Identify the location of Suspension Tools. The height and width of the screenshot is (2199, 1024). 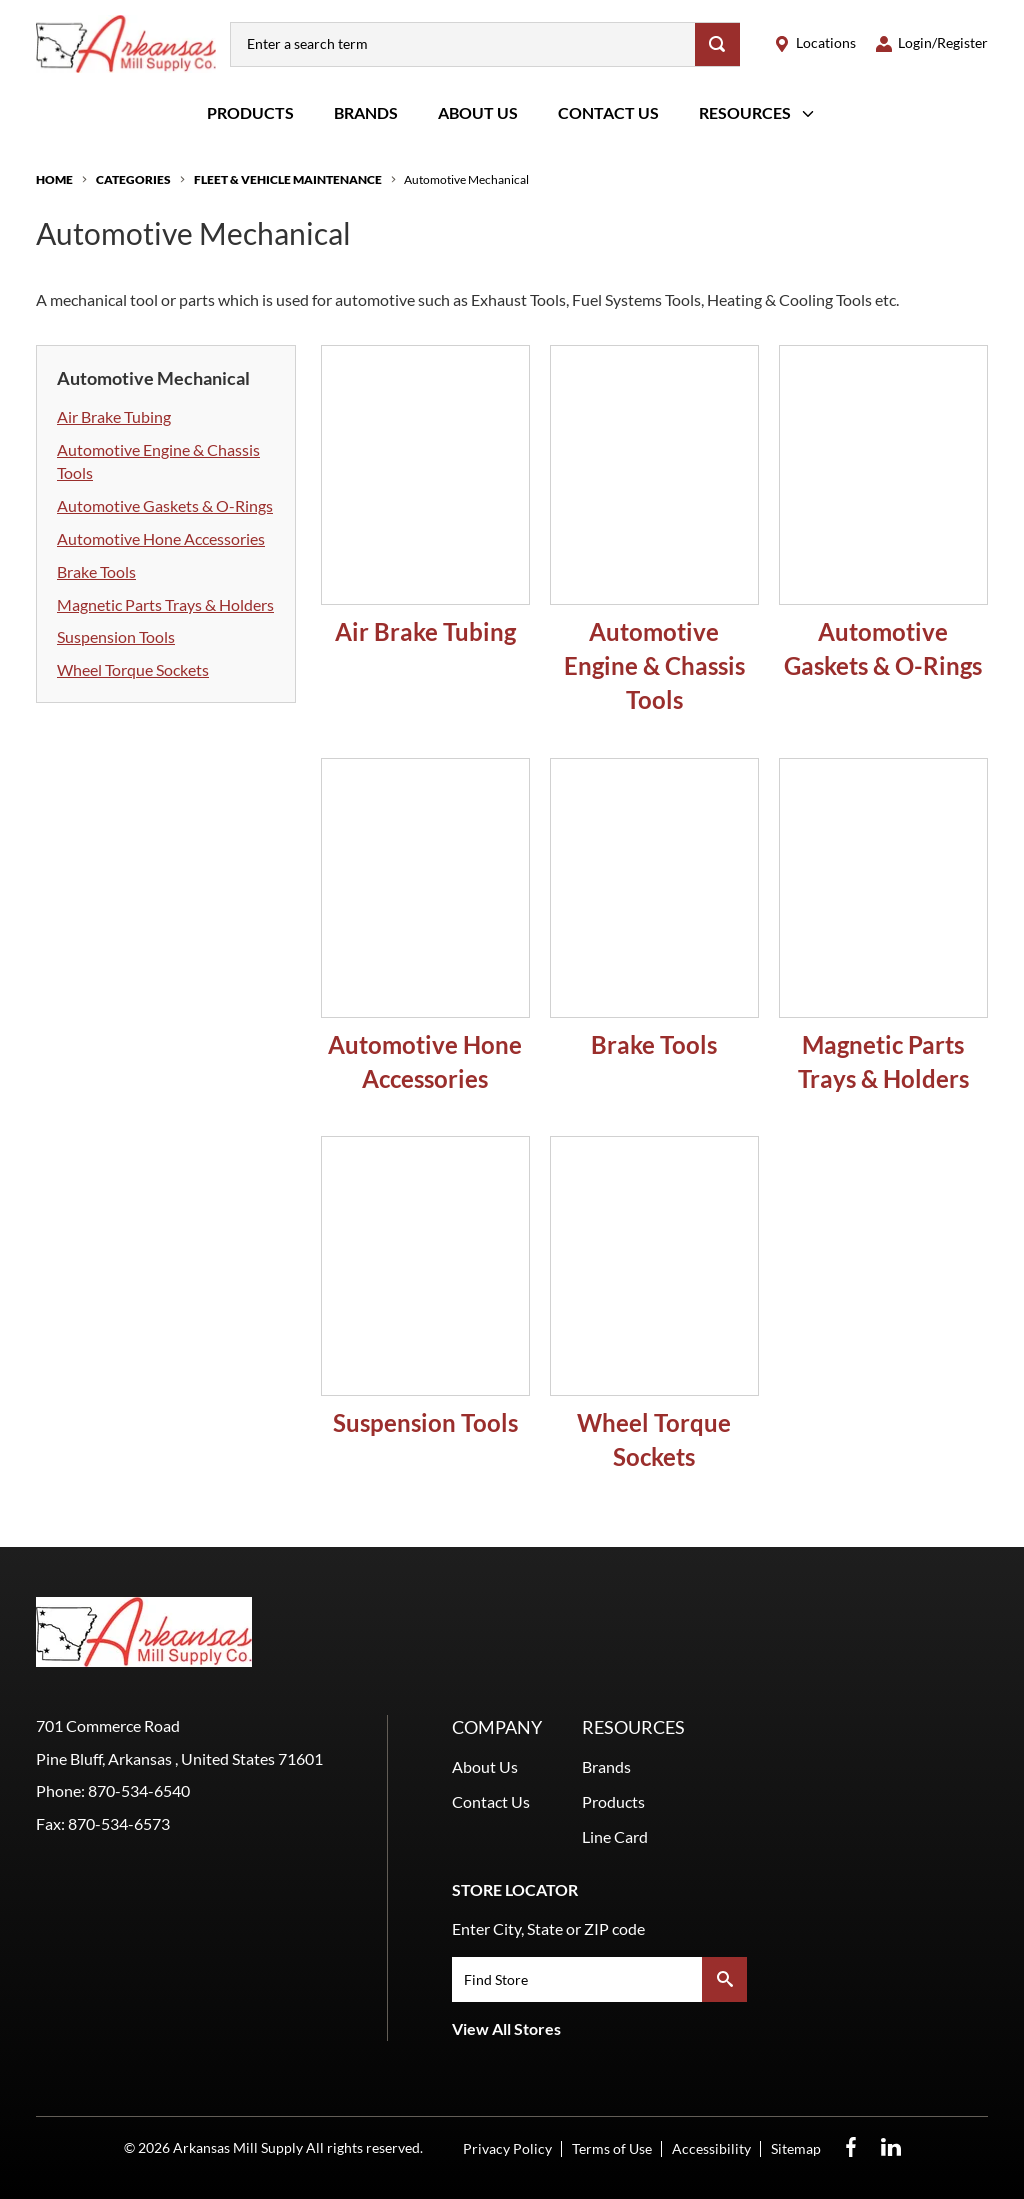
(116, 636).